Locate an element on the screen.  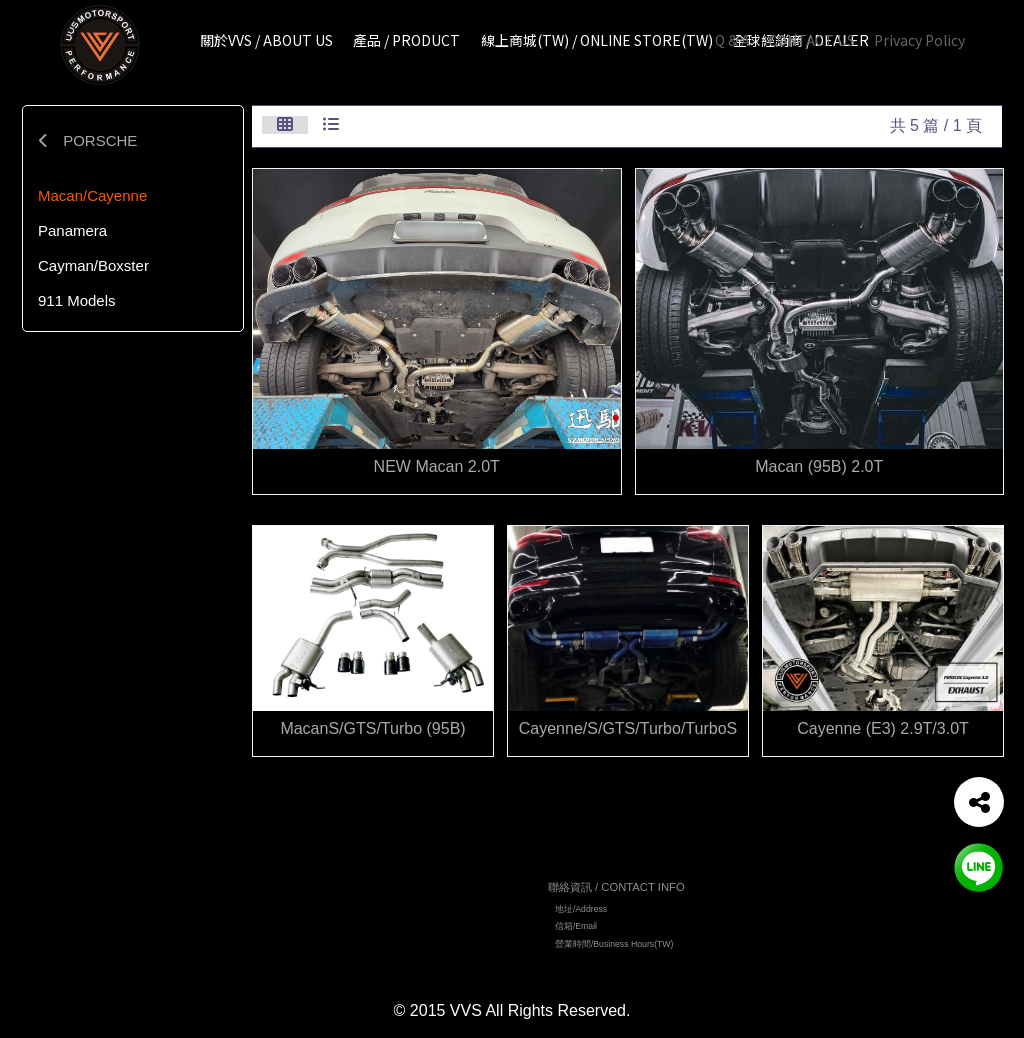
關於VVS / ABOUT US is located at coordinates (389, 905).